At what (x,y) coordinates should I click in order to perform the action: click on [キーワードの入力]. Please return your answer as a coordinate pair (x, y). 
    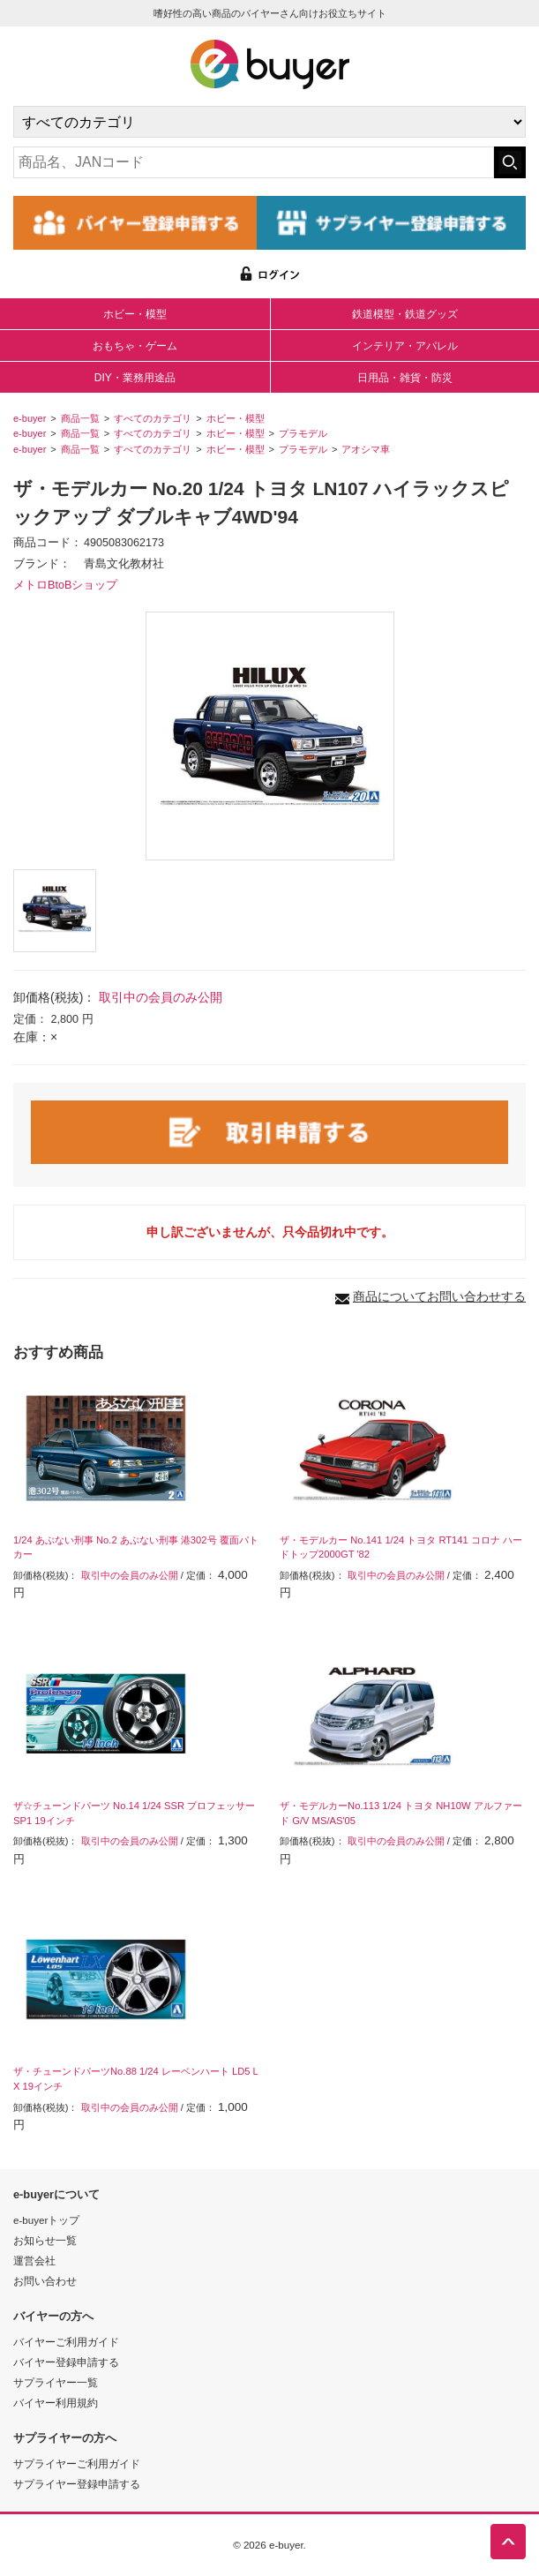
    Looking at the image, I should click on (253, 162).